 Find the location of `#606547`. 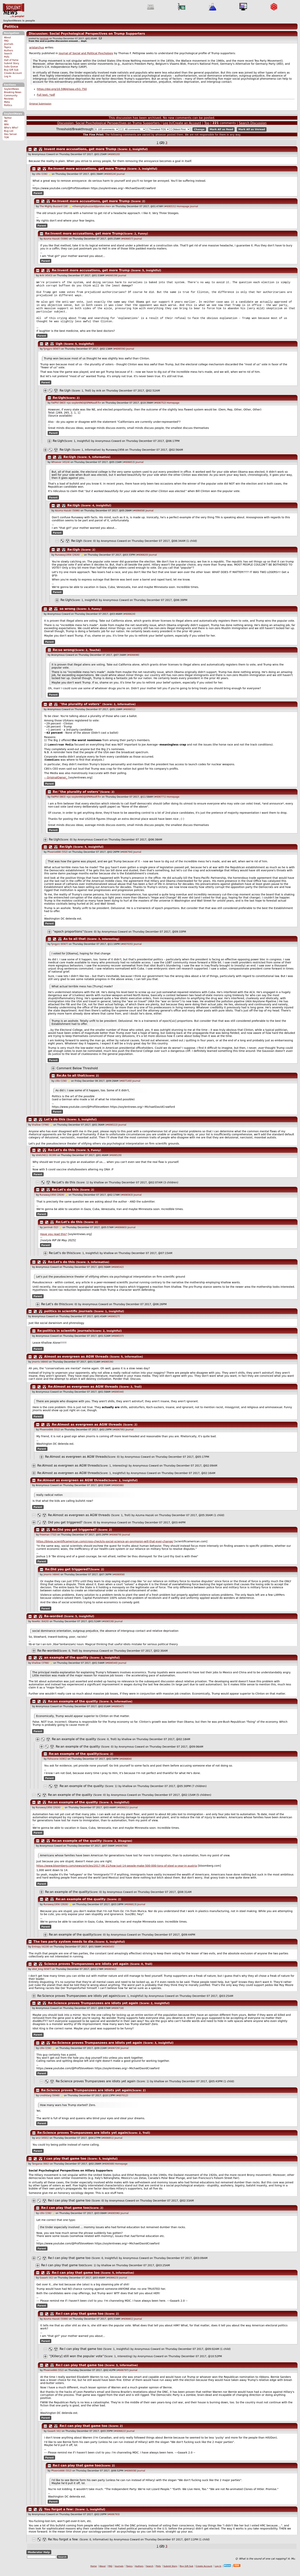

#606547 is located at coordinates (117, 1712).